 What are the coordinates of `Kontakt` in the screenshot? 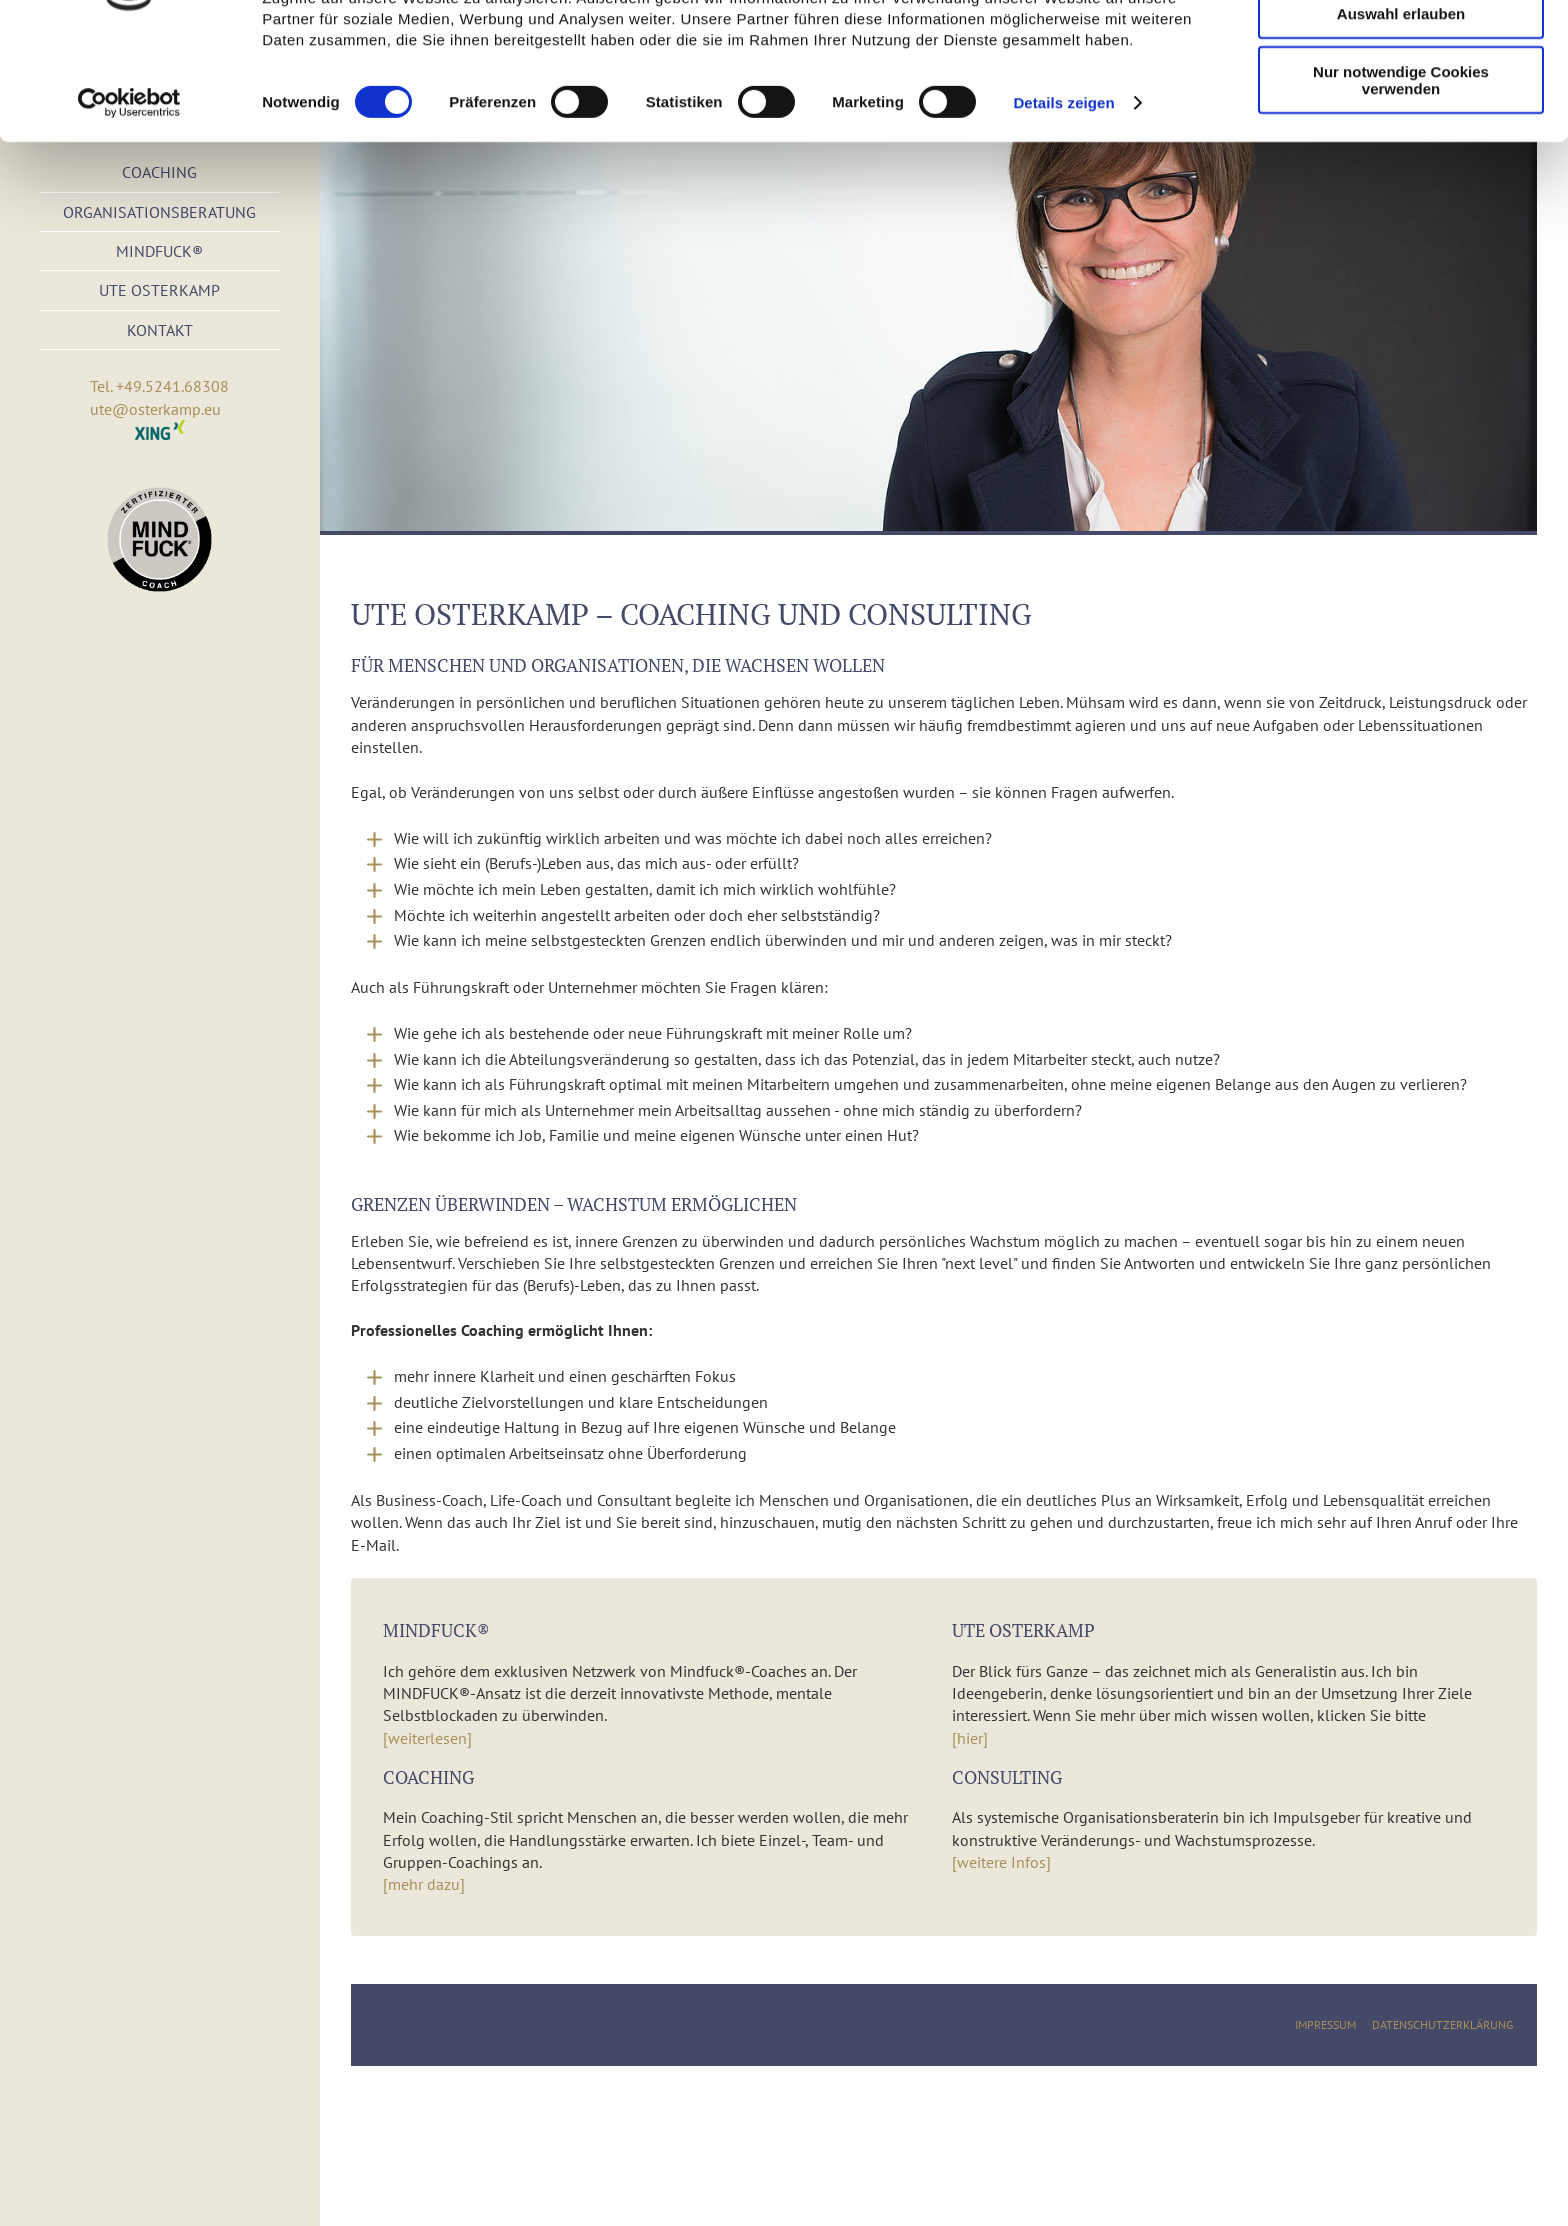 It's located at (160, 330).